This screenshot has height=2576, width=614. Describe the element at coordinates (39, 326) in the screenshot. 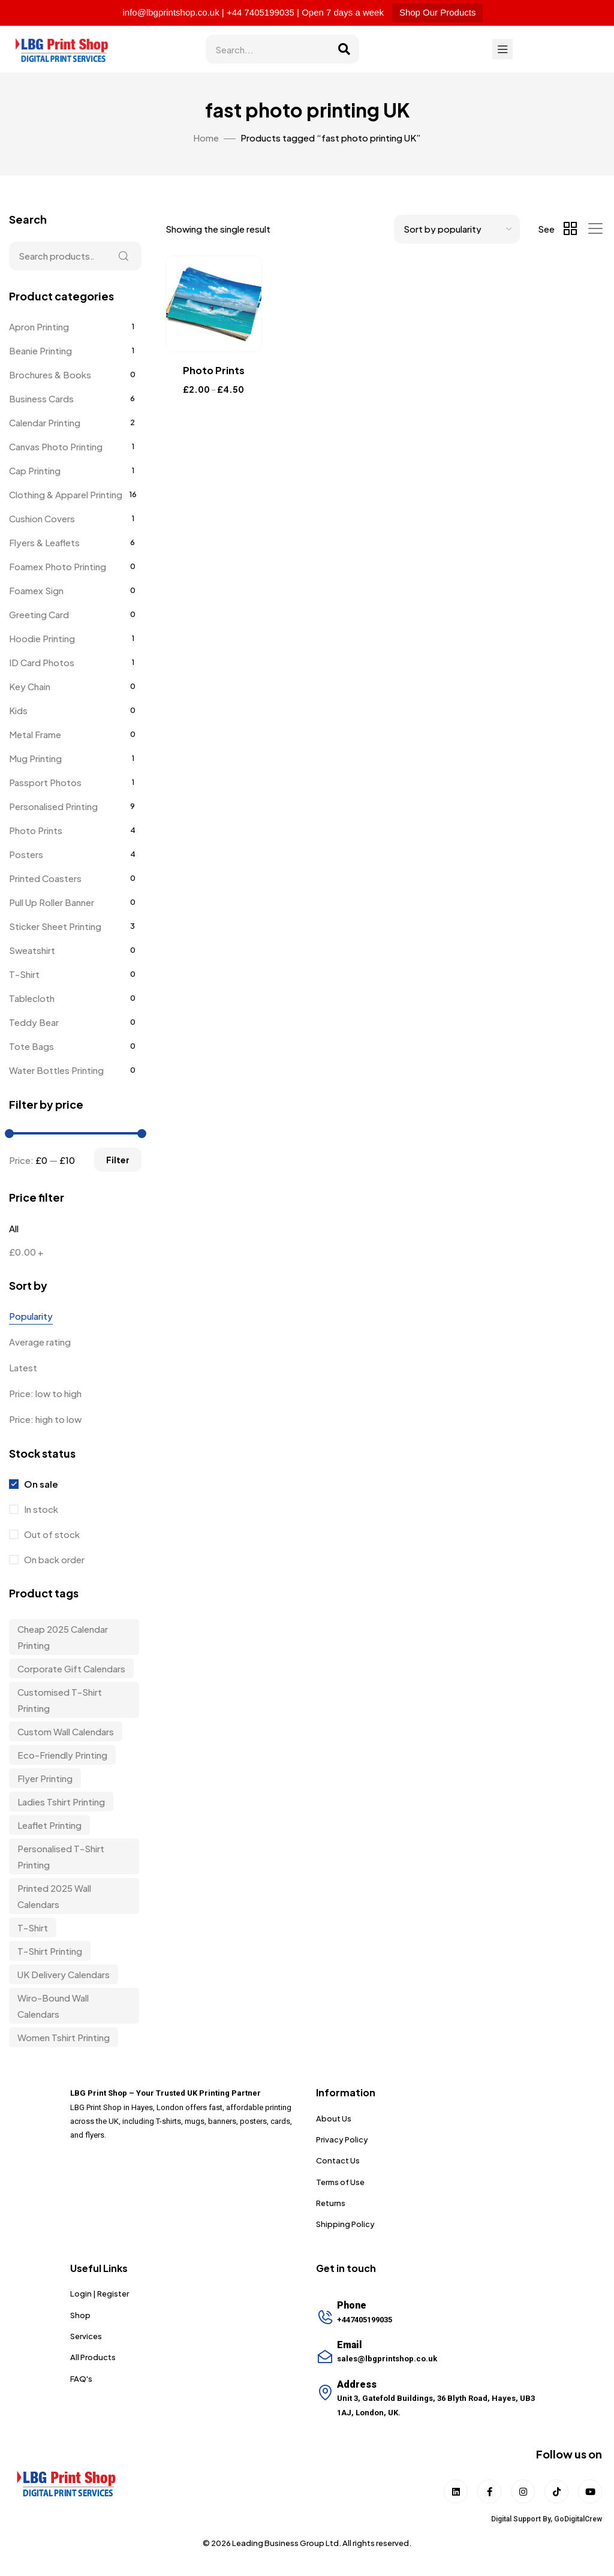

I see `Apron Printing` at that location.